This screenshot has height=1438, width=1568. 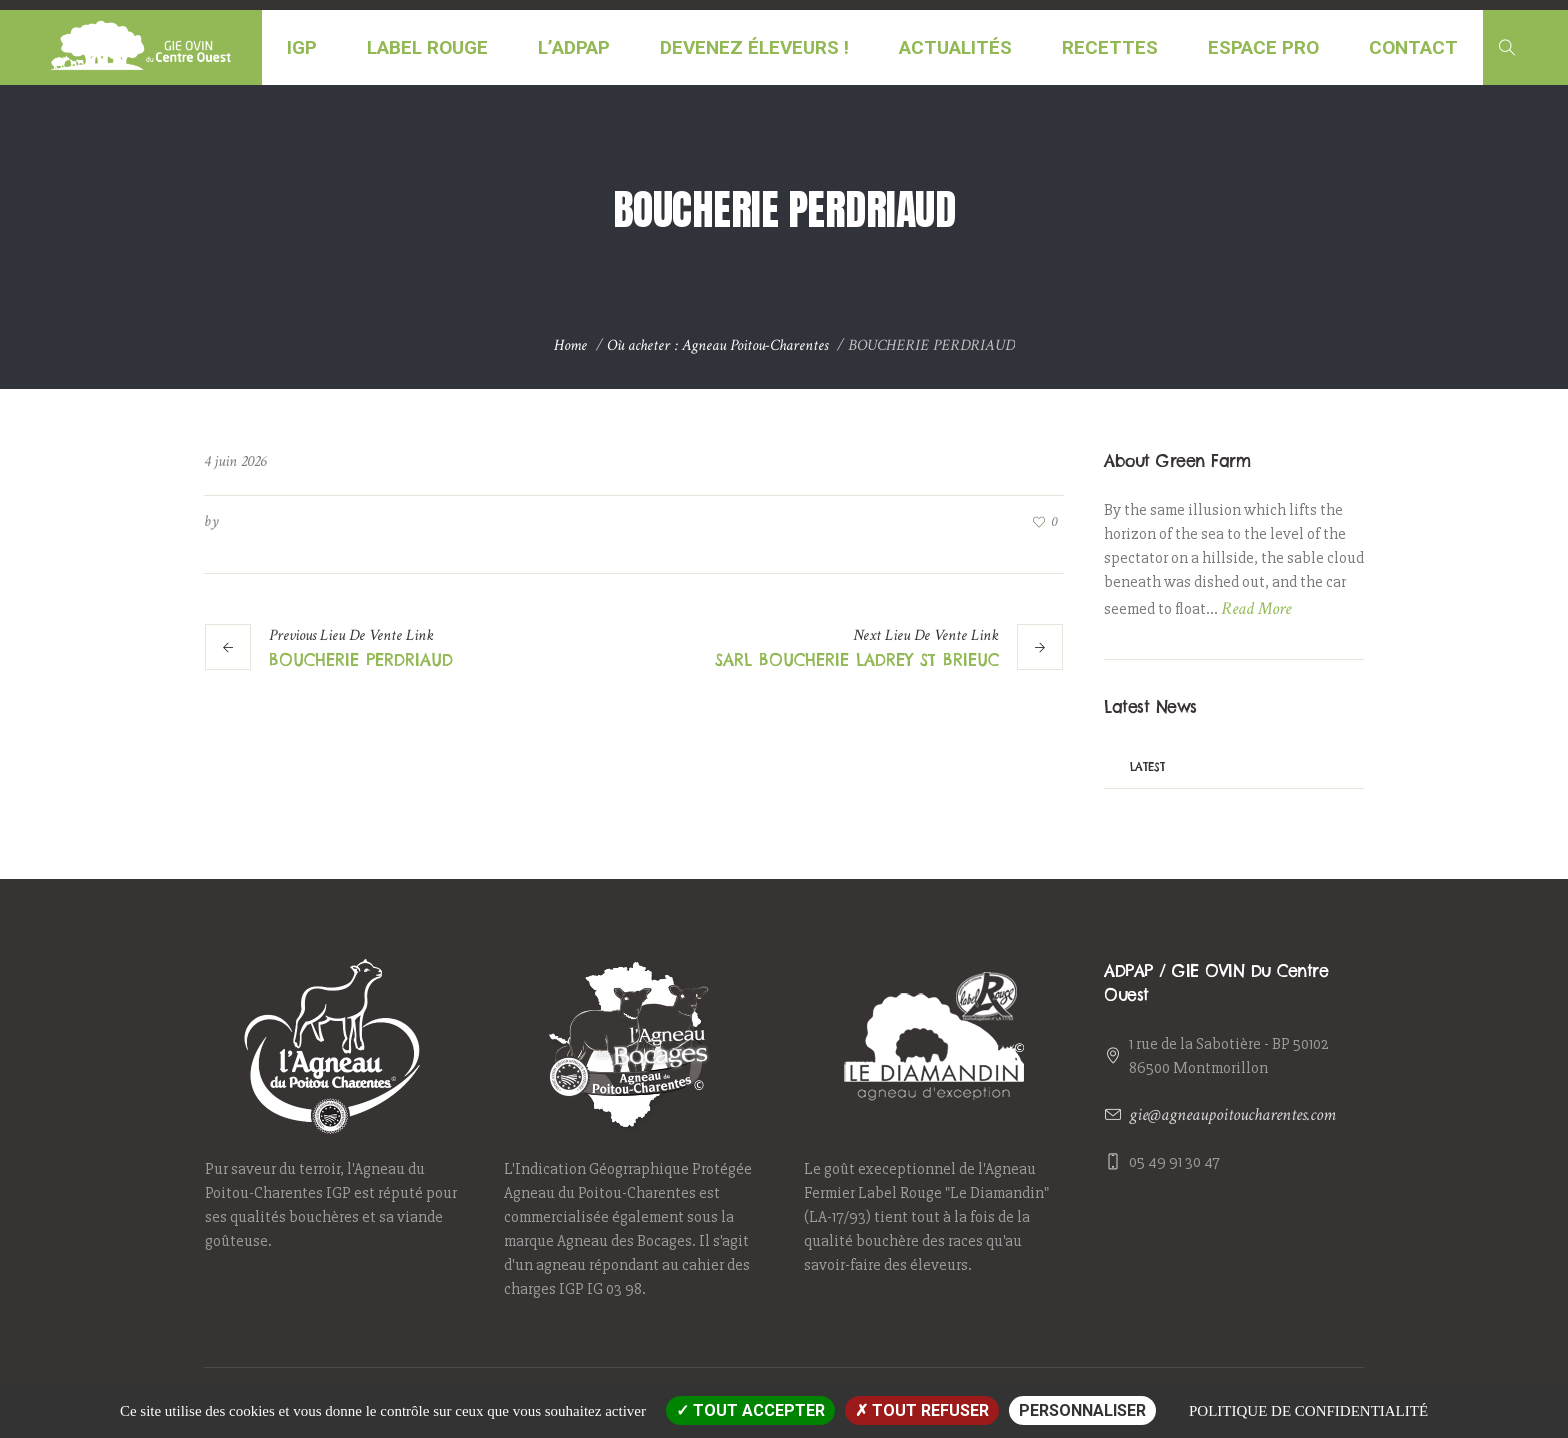 What do you see at coordinates (750, 1410) in the screenshot?
I see `Tout accepter` at bounding box center [750, 1410].